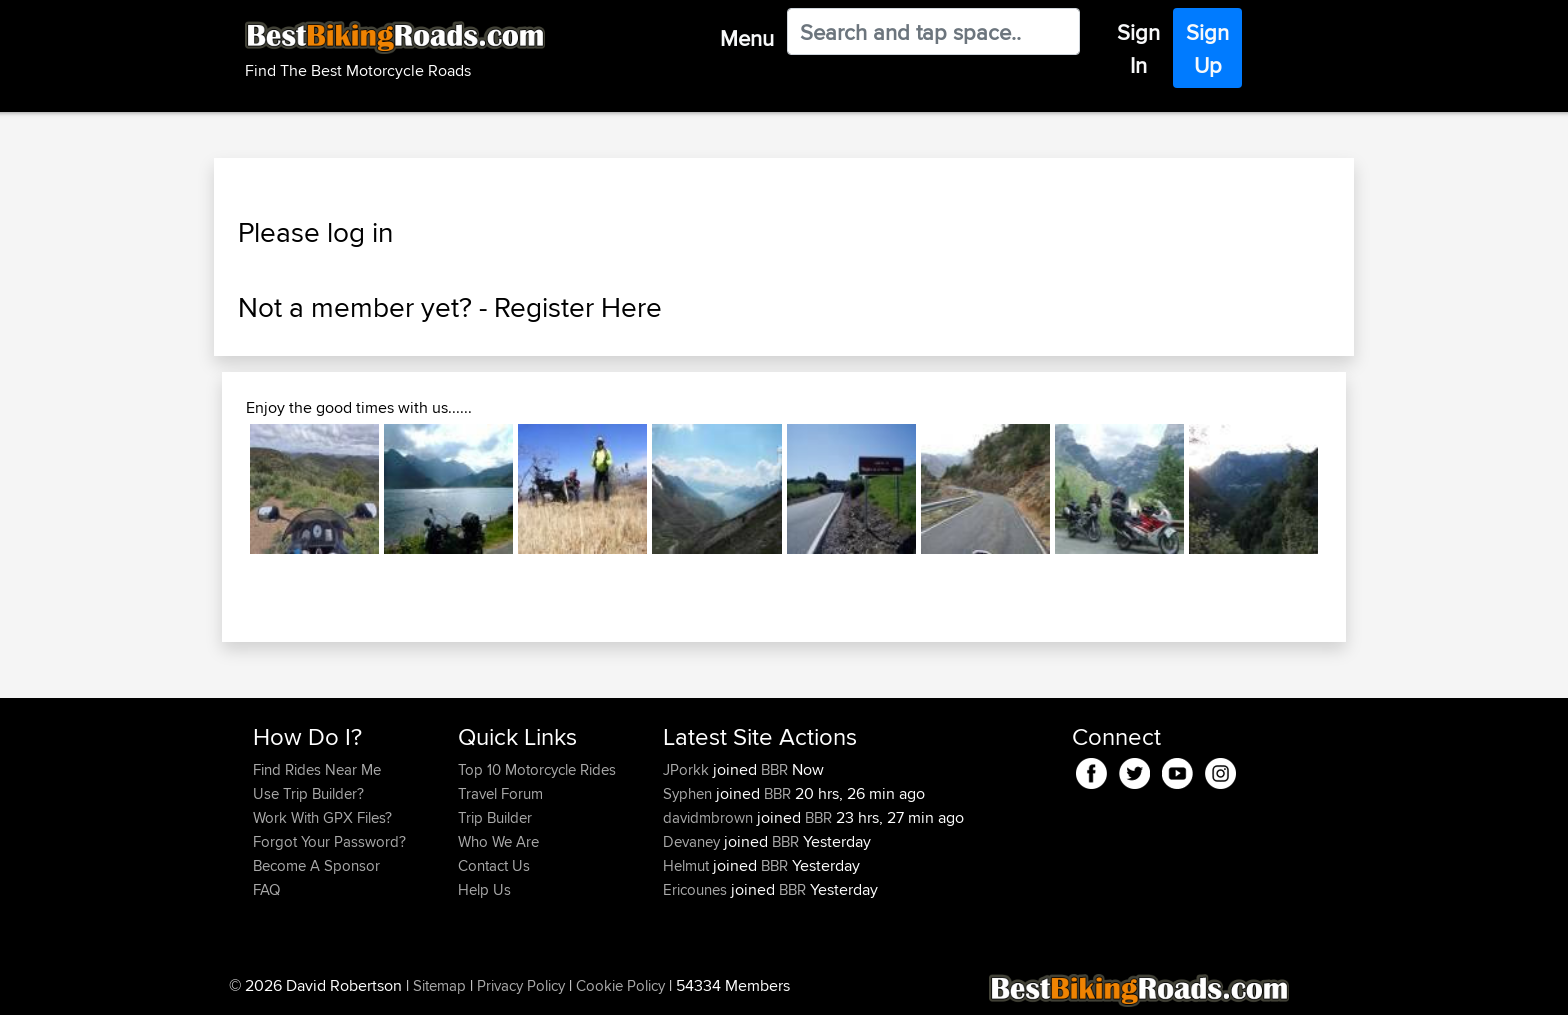 This screenshot has height=1015, width=1568. Describe the element at coordinates (498, 841) in the screenshot. I see `Who We Are` at that location.